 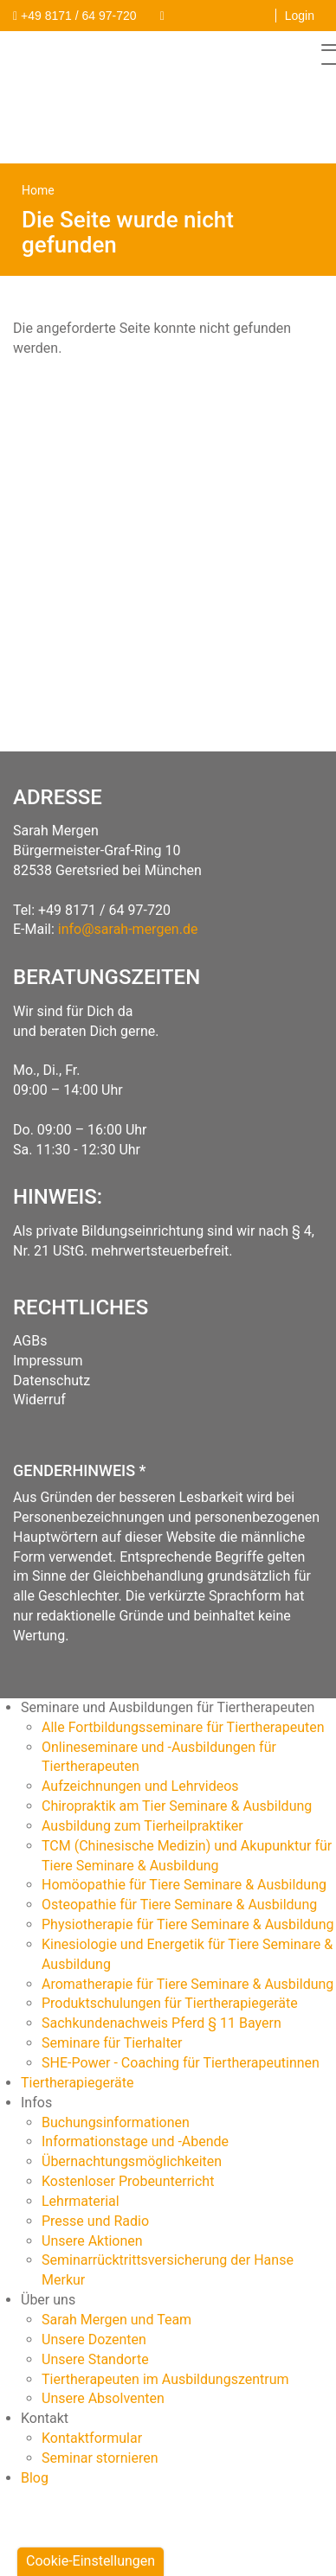 I want to click on Buchungsinformationen, so click(x=116, y=2122).